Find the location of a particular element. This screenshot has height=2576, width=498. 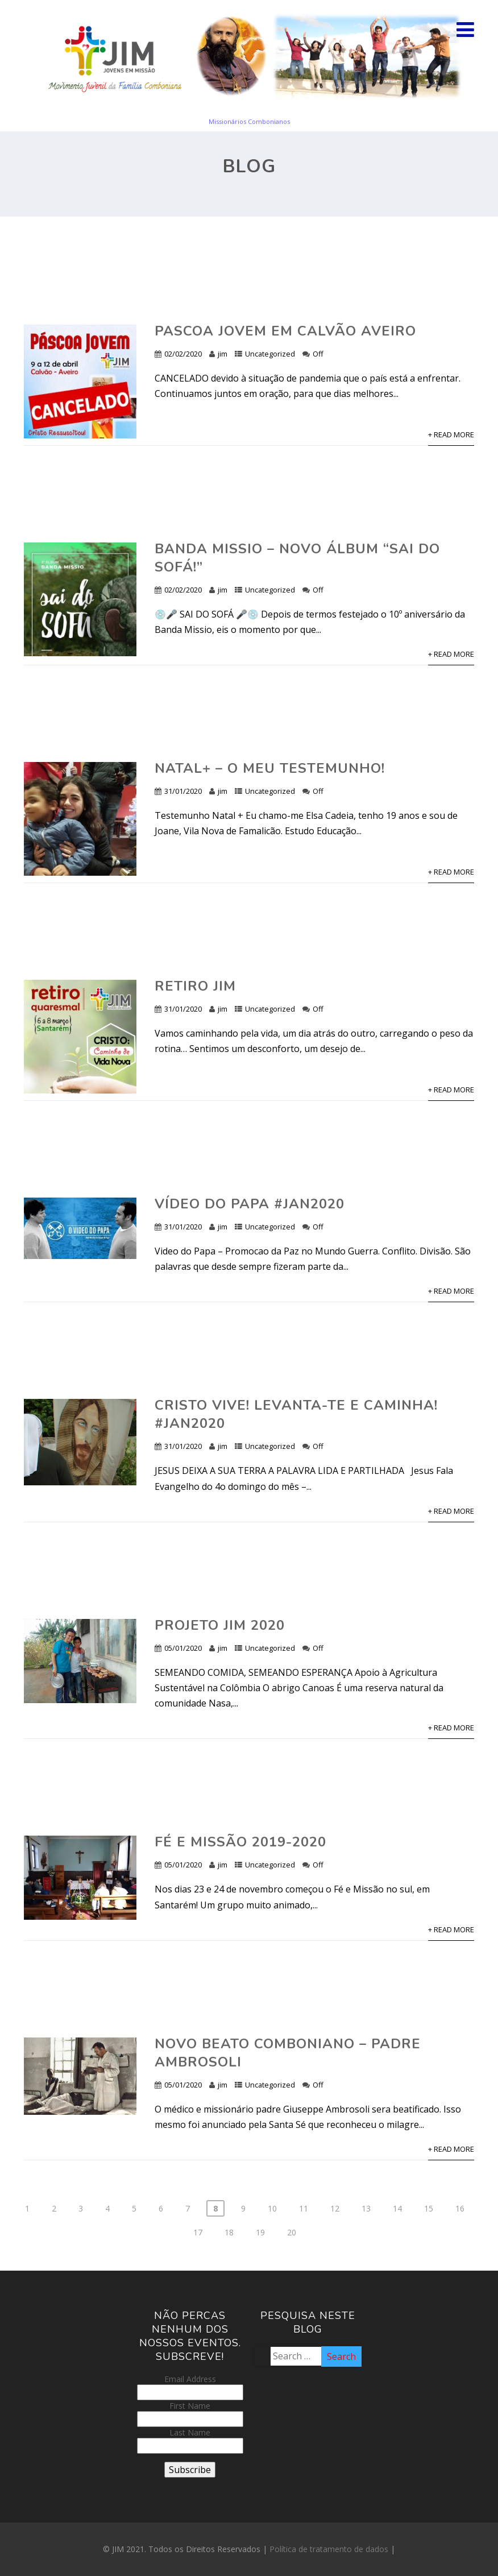

16 is located at coordinates (459, 2208).